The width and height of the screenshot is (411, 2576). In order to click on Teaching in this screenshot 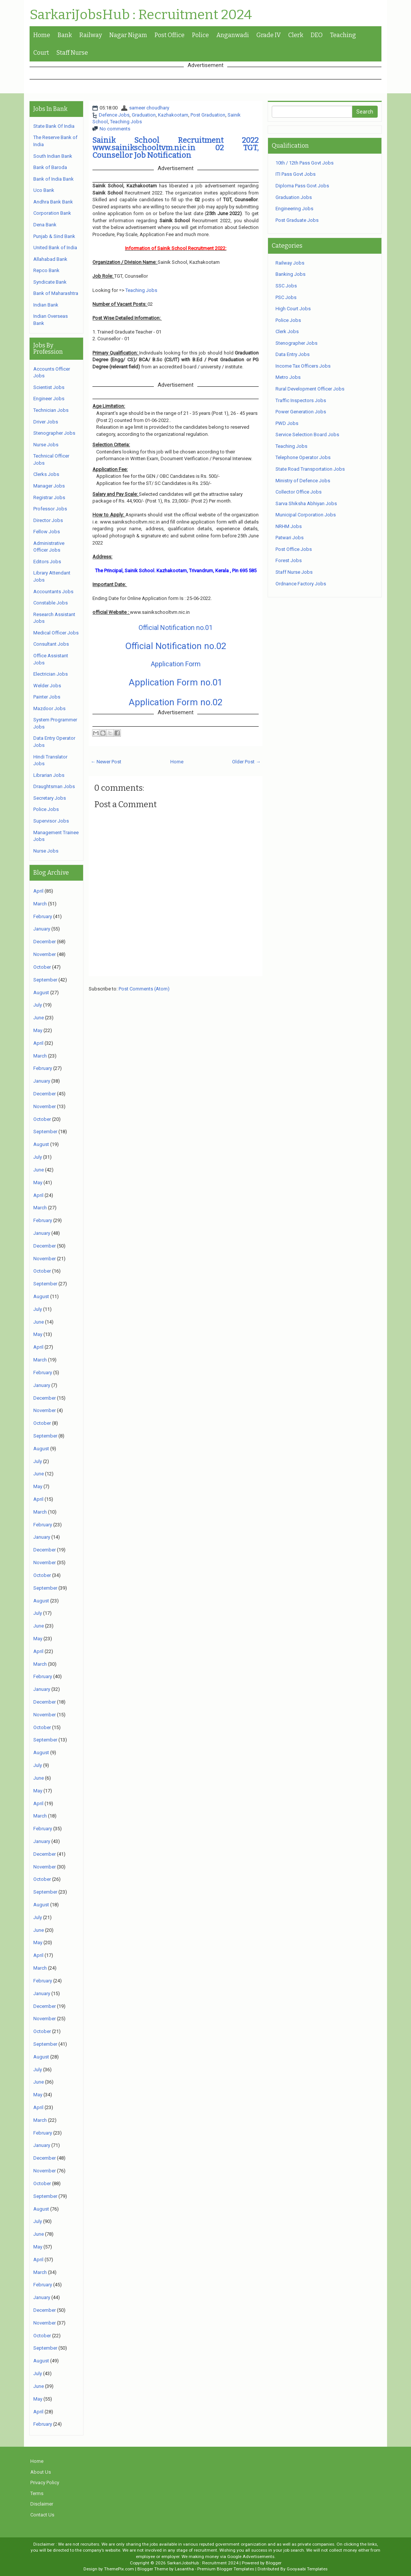, I will do `click(343, 35)`.